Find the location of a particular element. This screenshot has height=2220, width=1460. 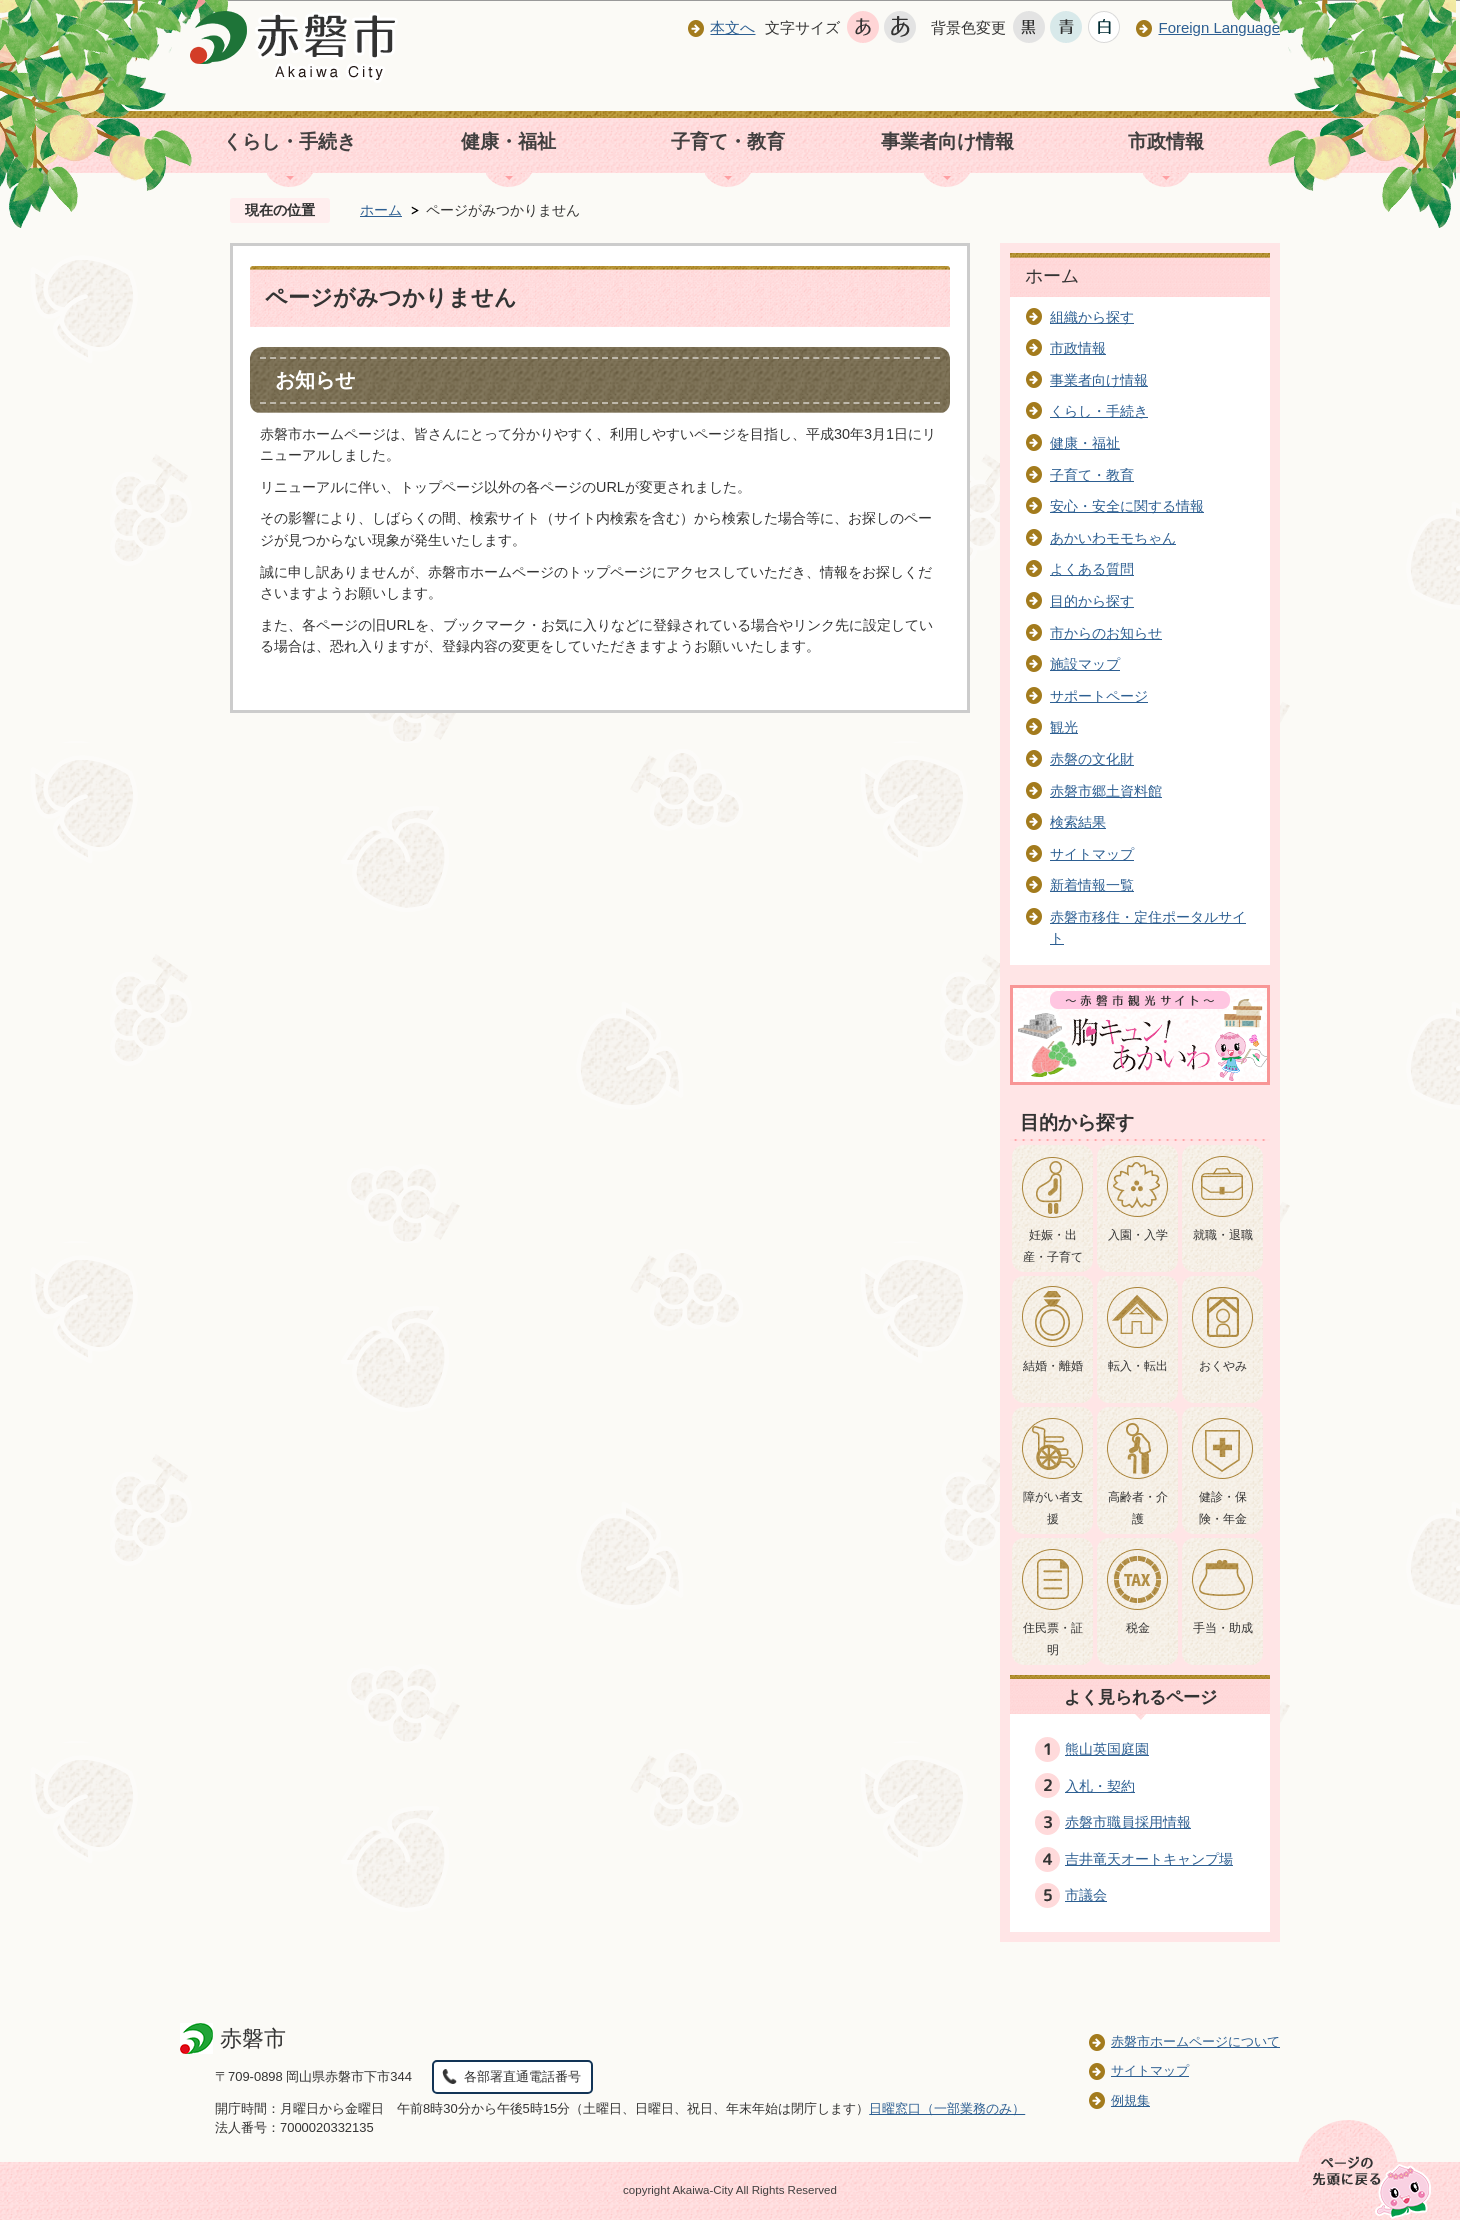

Foreign Language is located at coordinates (1219, 27).